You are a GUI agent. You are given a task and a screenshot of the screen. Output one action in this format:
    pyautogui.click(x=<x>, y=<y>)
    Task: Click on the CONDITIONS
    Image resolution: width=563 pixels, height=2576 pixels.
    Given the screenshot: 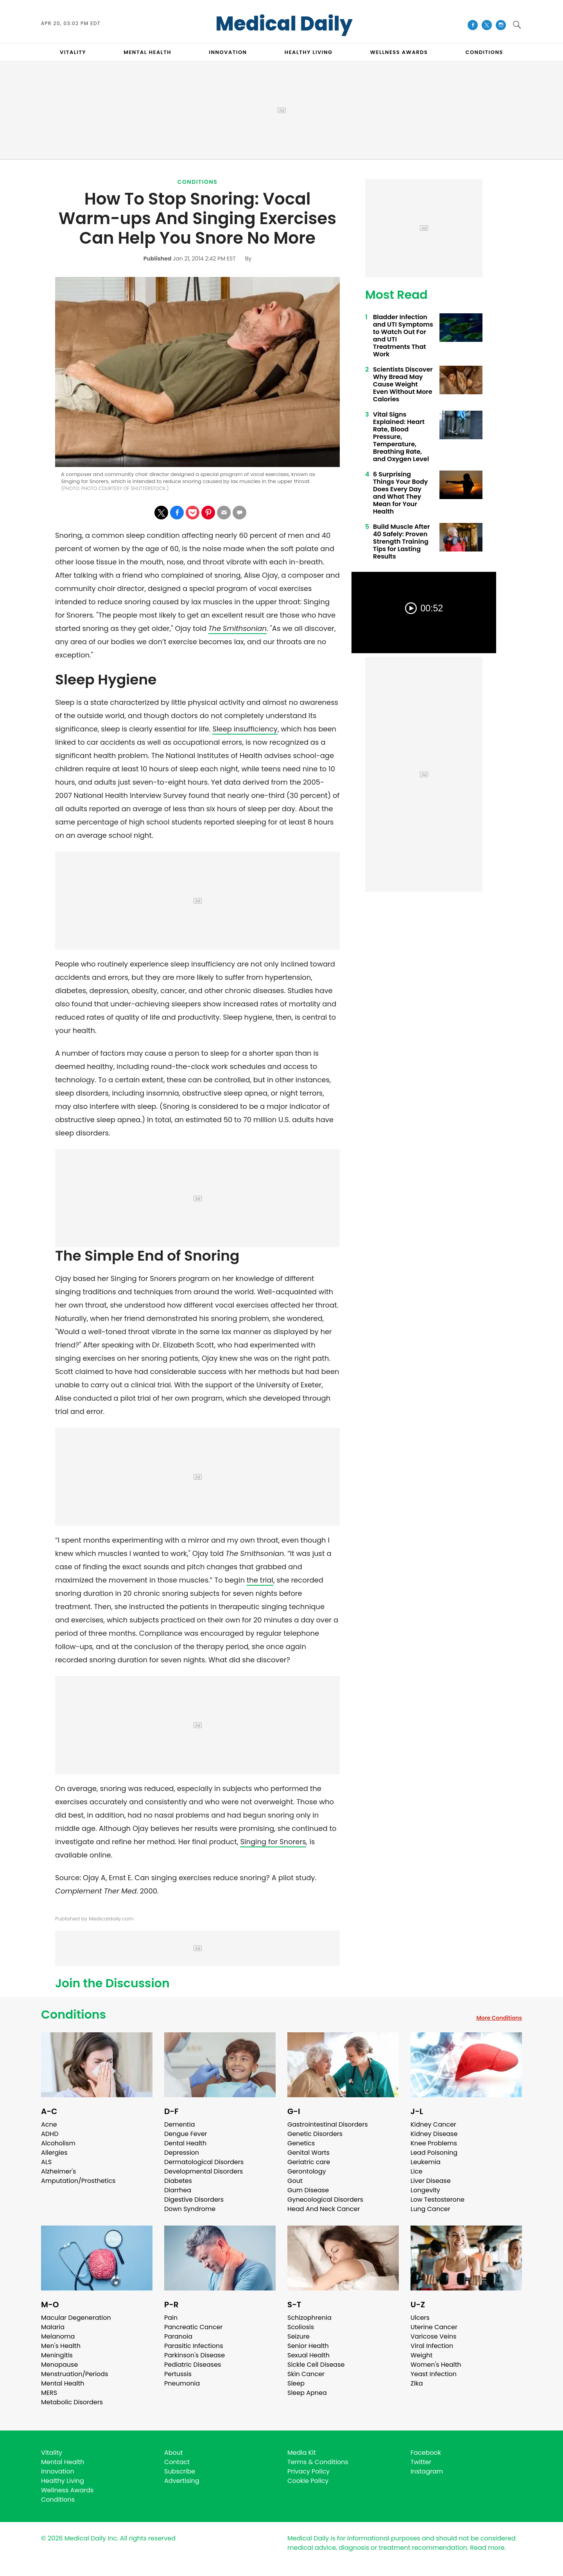 What is the action you would take?
    pyautogui.click(x=484, y=52)
    